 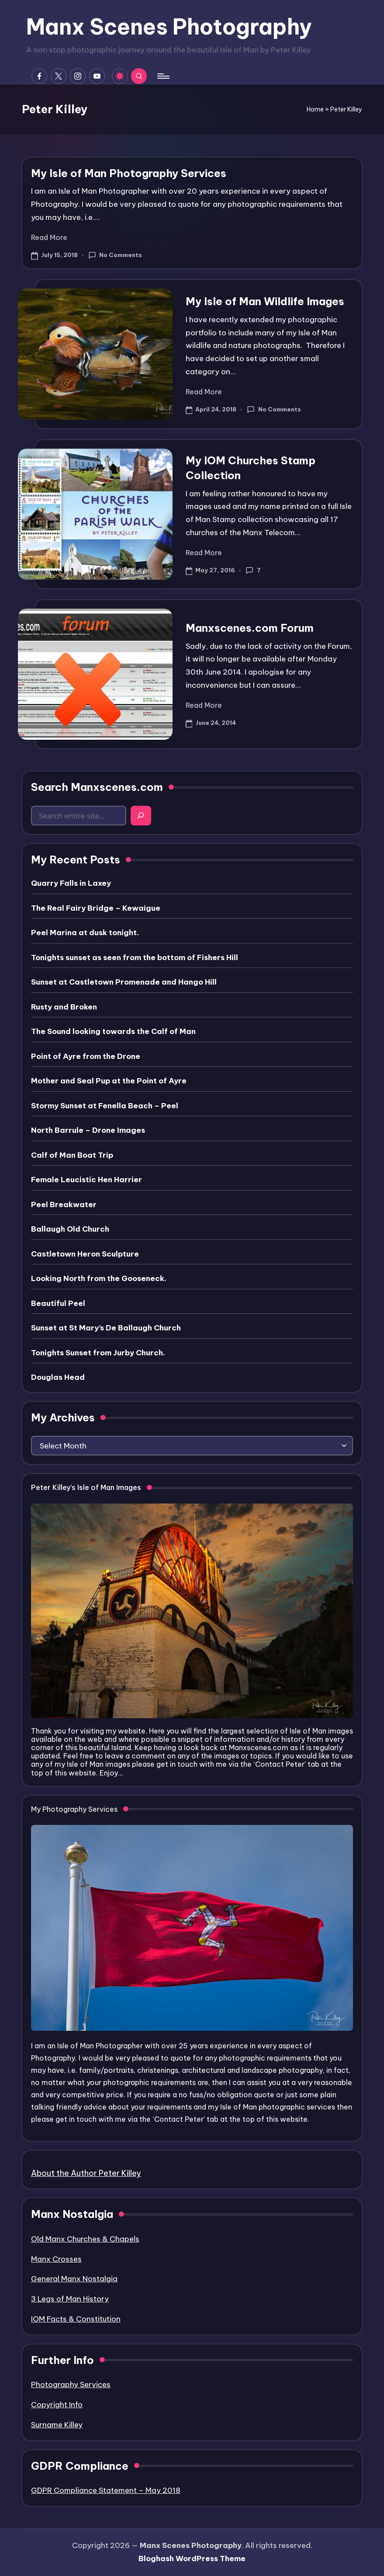 What do you see at coordinates (104, 1105) in the screenshot?
I see `Stormy Sunset at Fenella Beach – Peel` at bounding box center [104, 1105].